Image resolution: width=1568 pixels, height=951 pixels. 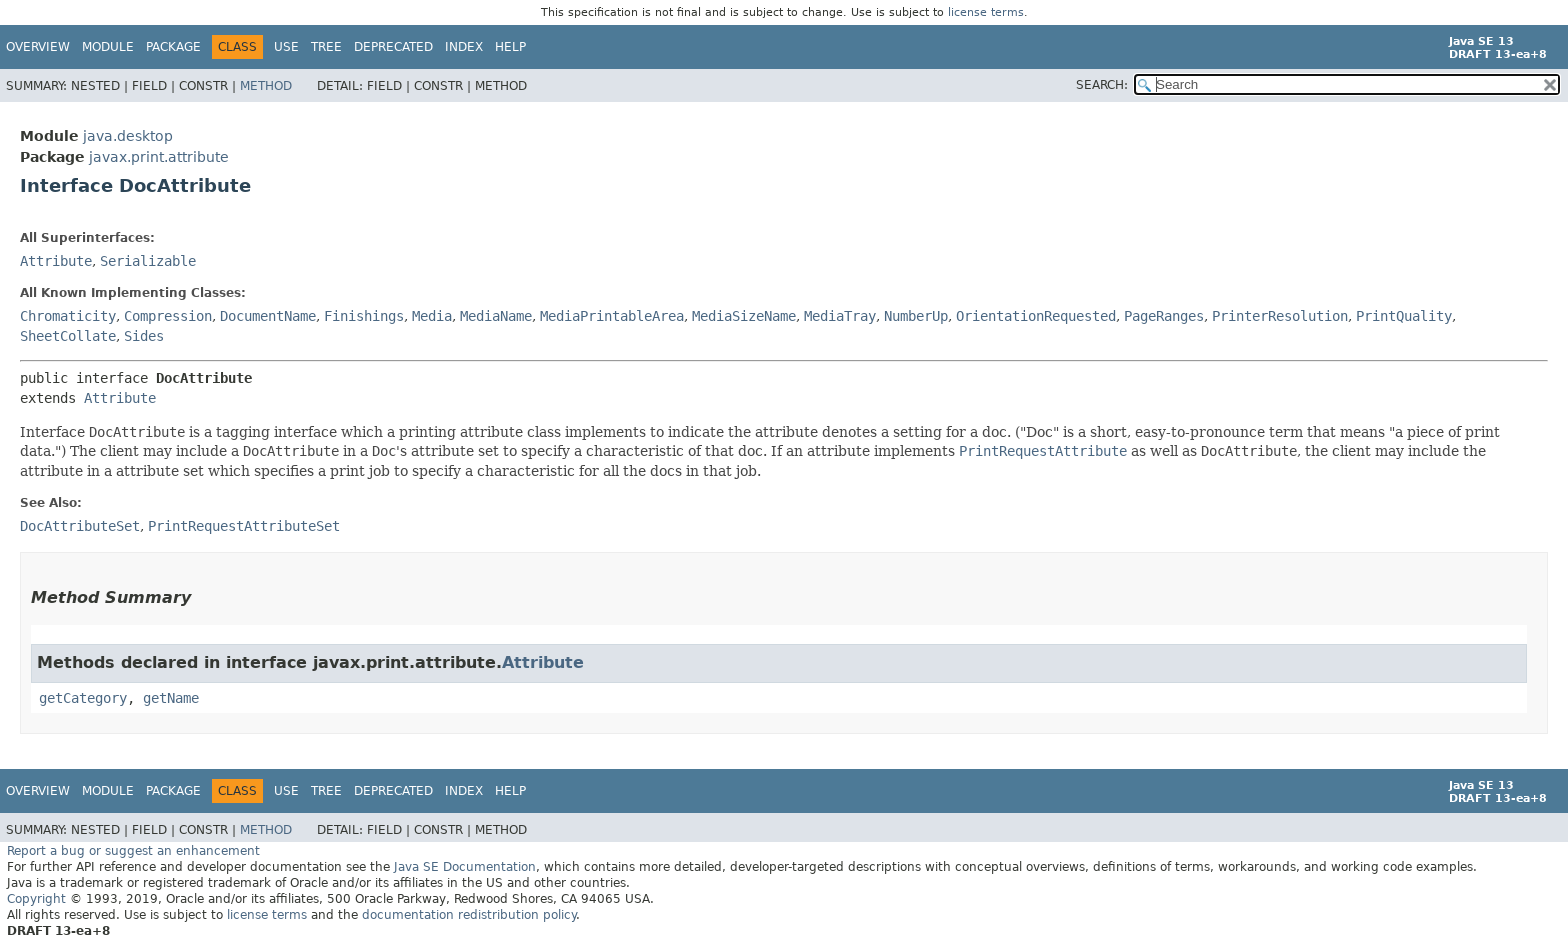 I want to click on PageRanges, so click(x=1164, y=316).